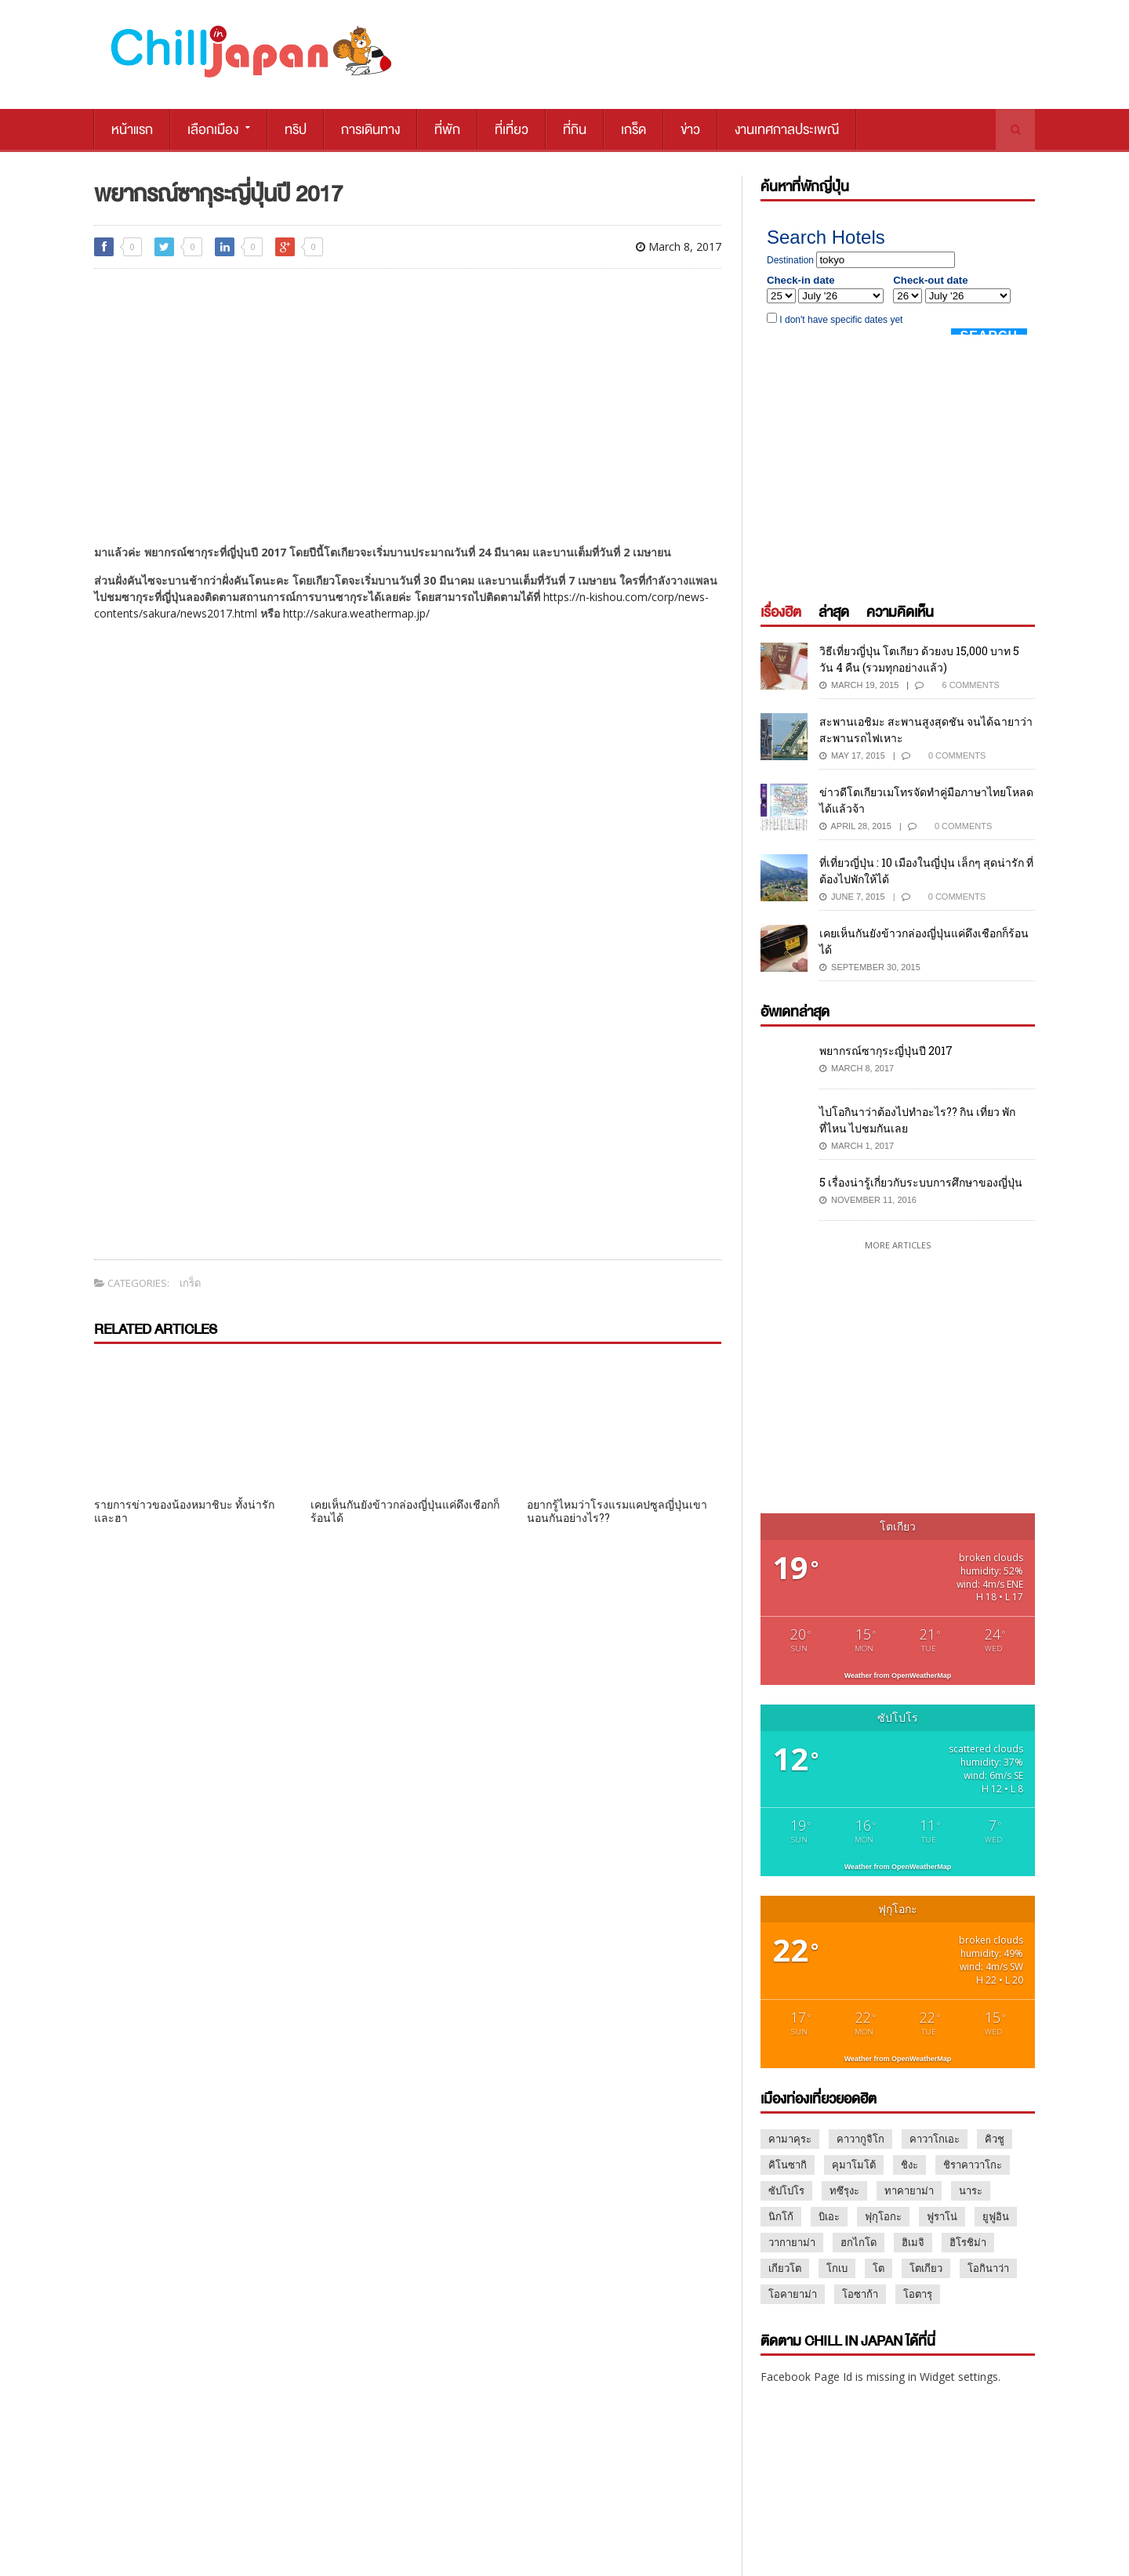  What do you see at coordinates (829, 2216) in the screenshot?
I see `บิเอะ [บิเอะ (2 items)]` at bounding box center [829, 2216].